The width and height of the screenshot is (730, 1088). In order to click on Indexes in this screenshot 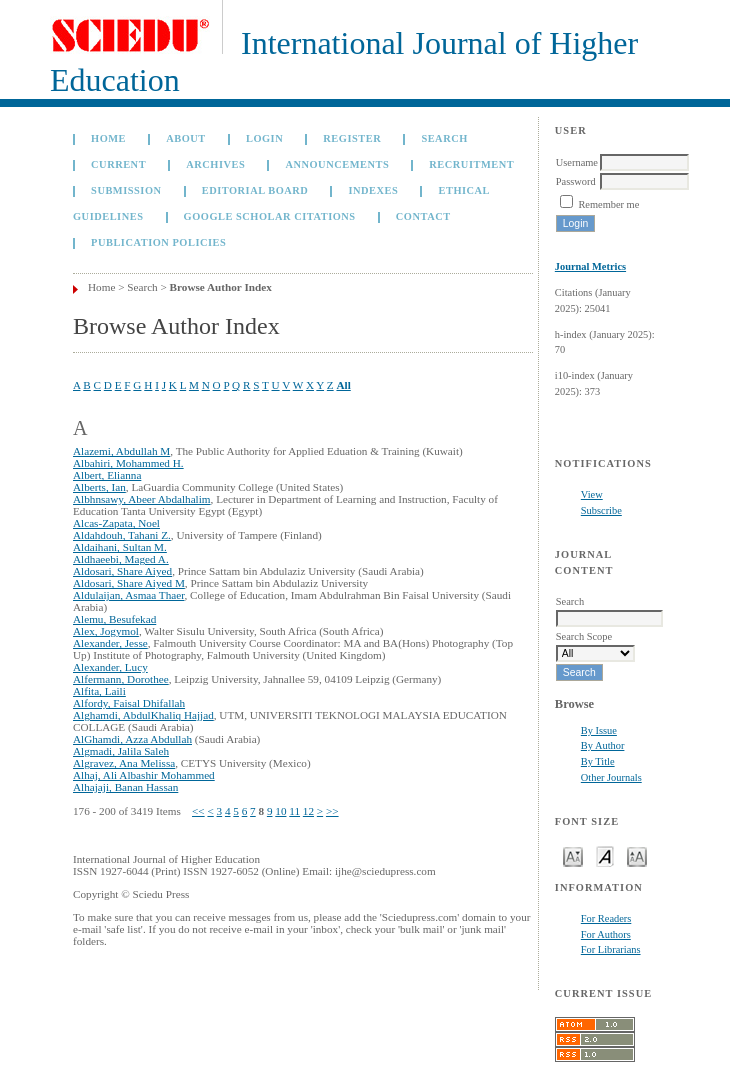, I will do `click(373, 190)`.